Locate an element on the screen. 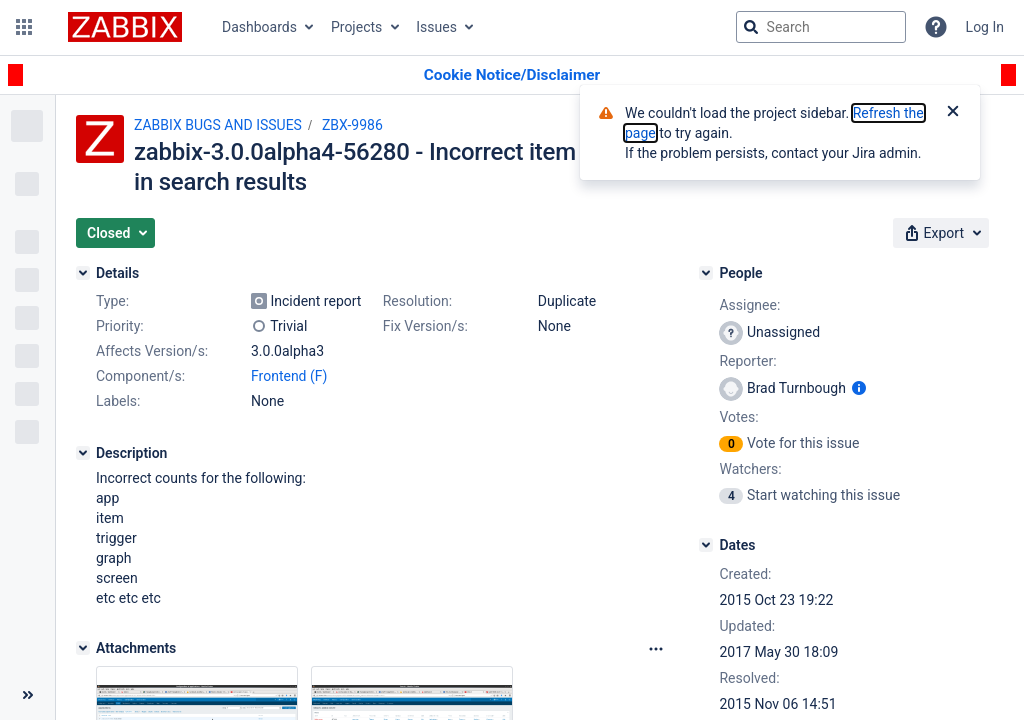 The image size is (1024, 720). [Collapse sidebar ( [ )] is located at coordinates (27, 695).